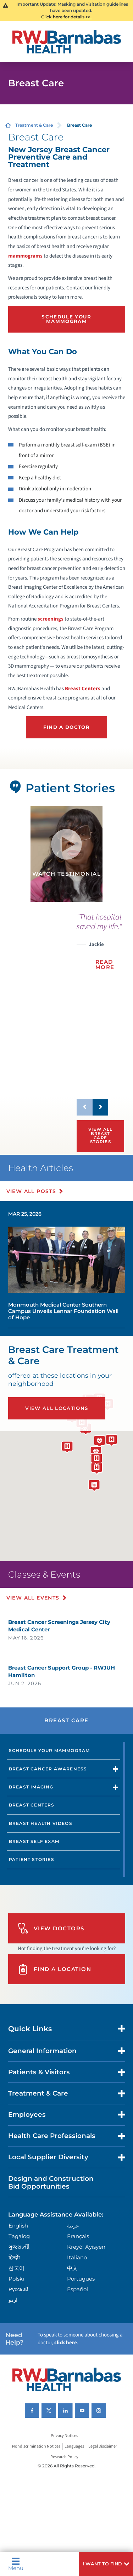 The height and width of the screenshot is (2576, 133). Describe the element at coordinates (82, 688) in the screenshot. I see `Breast Centers` at that location.